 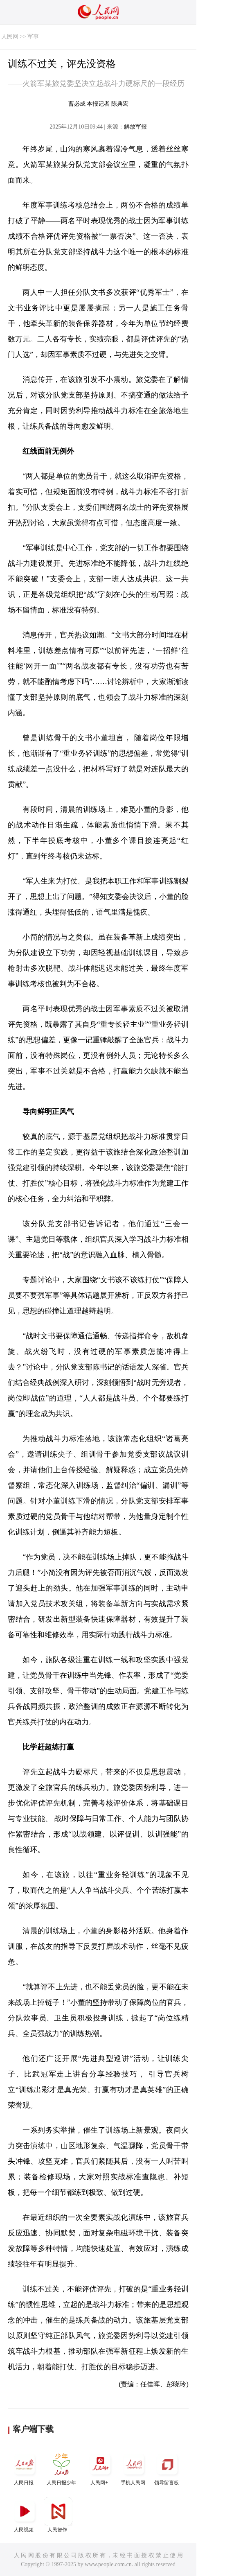 I want to click on 人民智作, so click(x=58, y=2515).